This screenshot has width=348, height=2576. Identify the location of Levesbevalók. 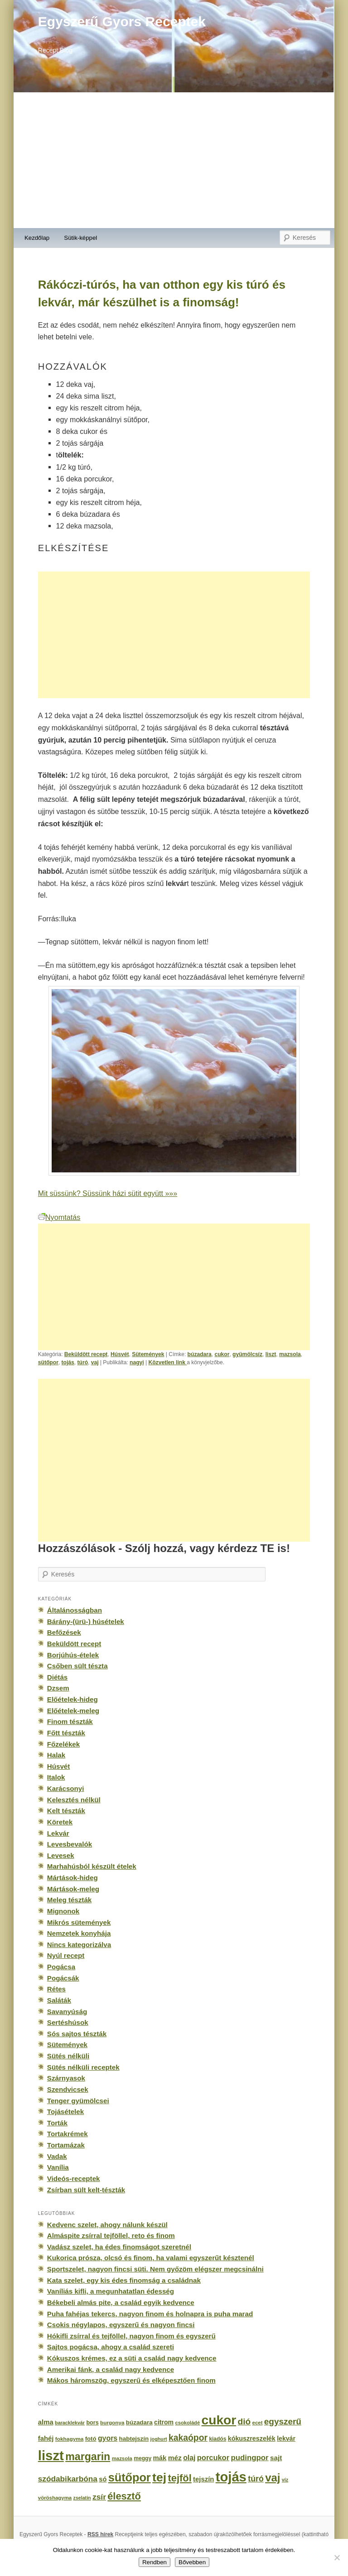
(69, 1844).